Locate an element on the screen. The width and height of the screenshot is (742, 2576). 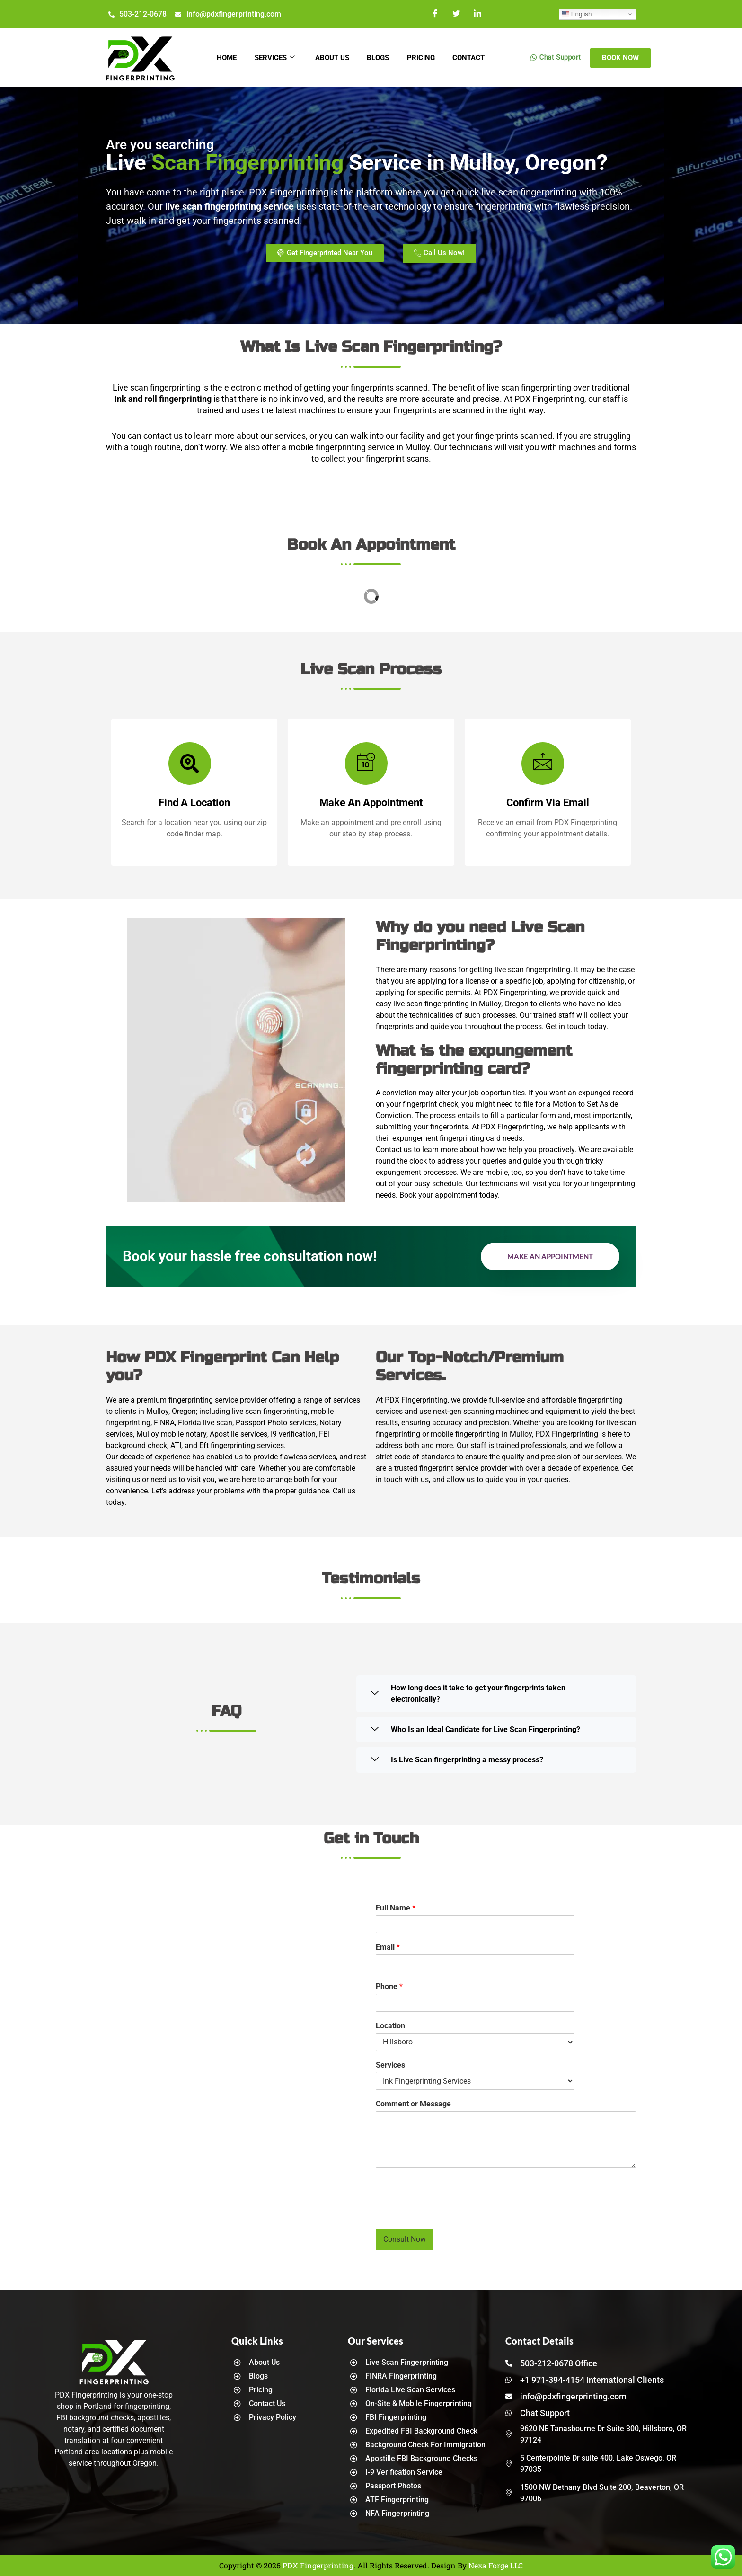
Full Name is located at coordinates (395, 1907).